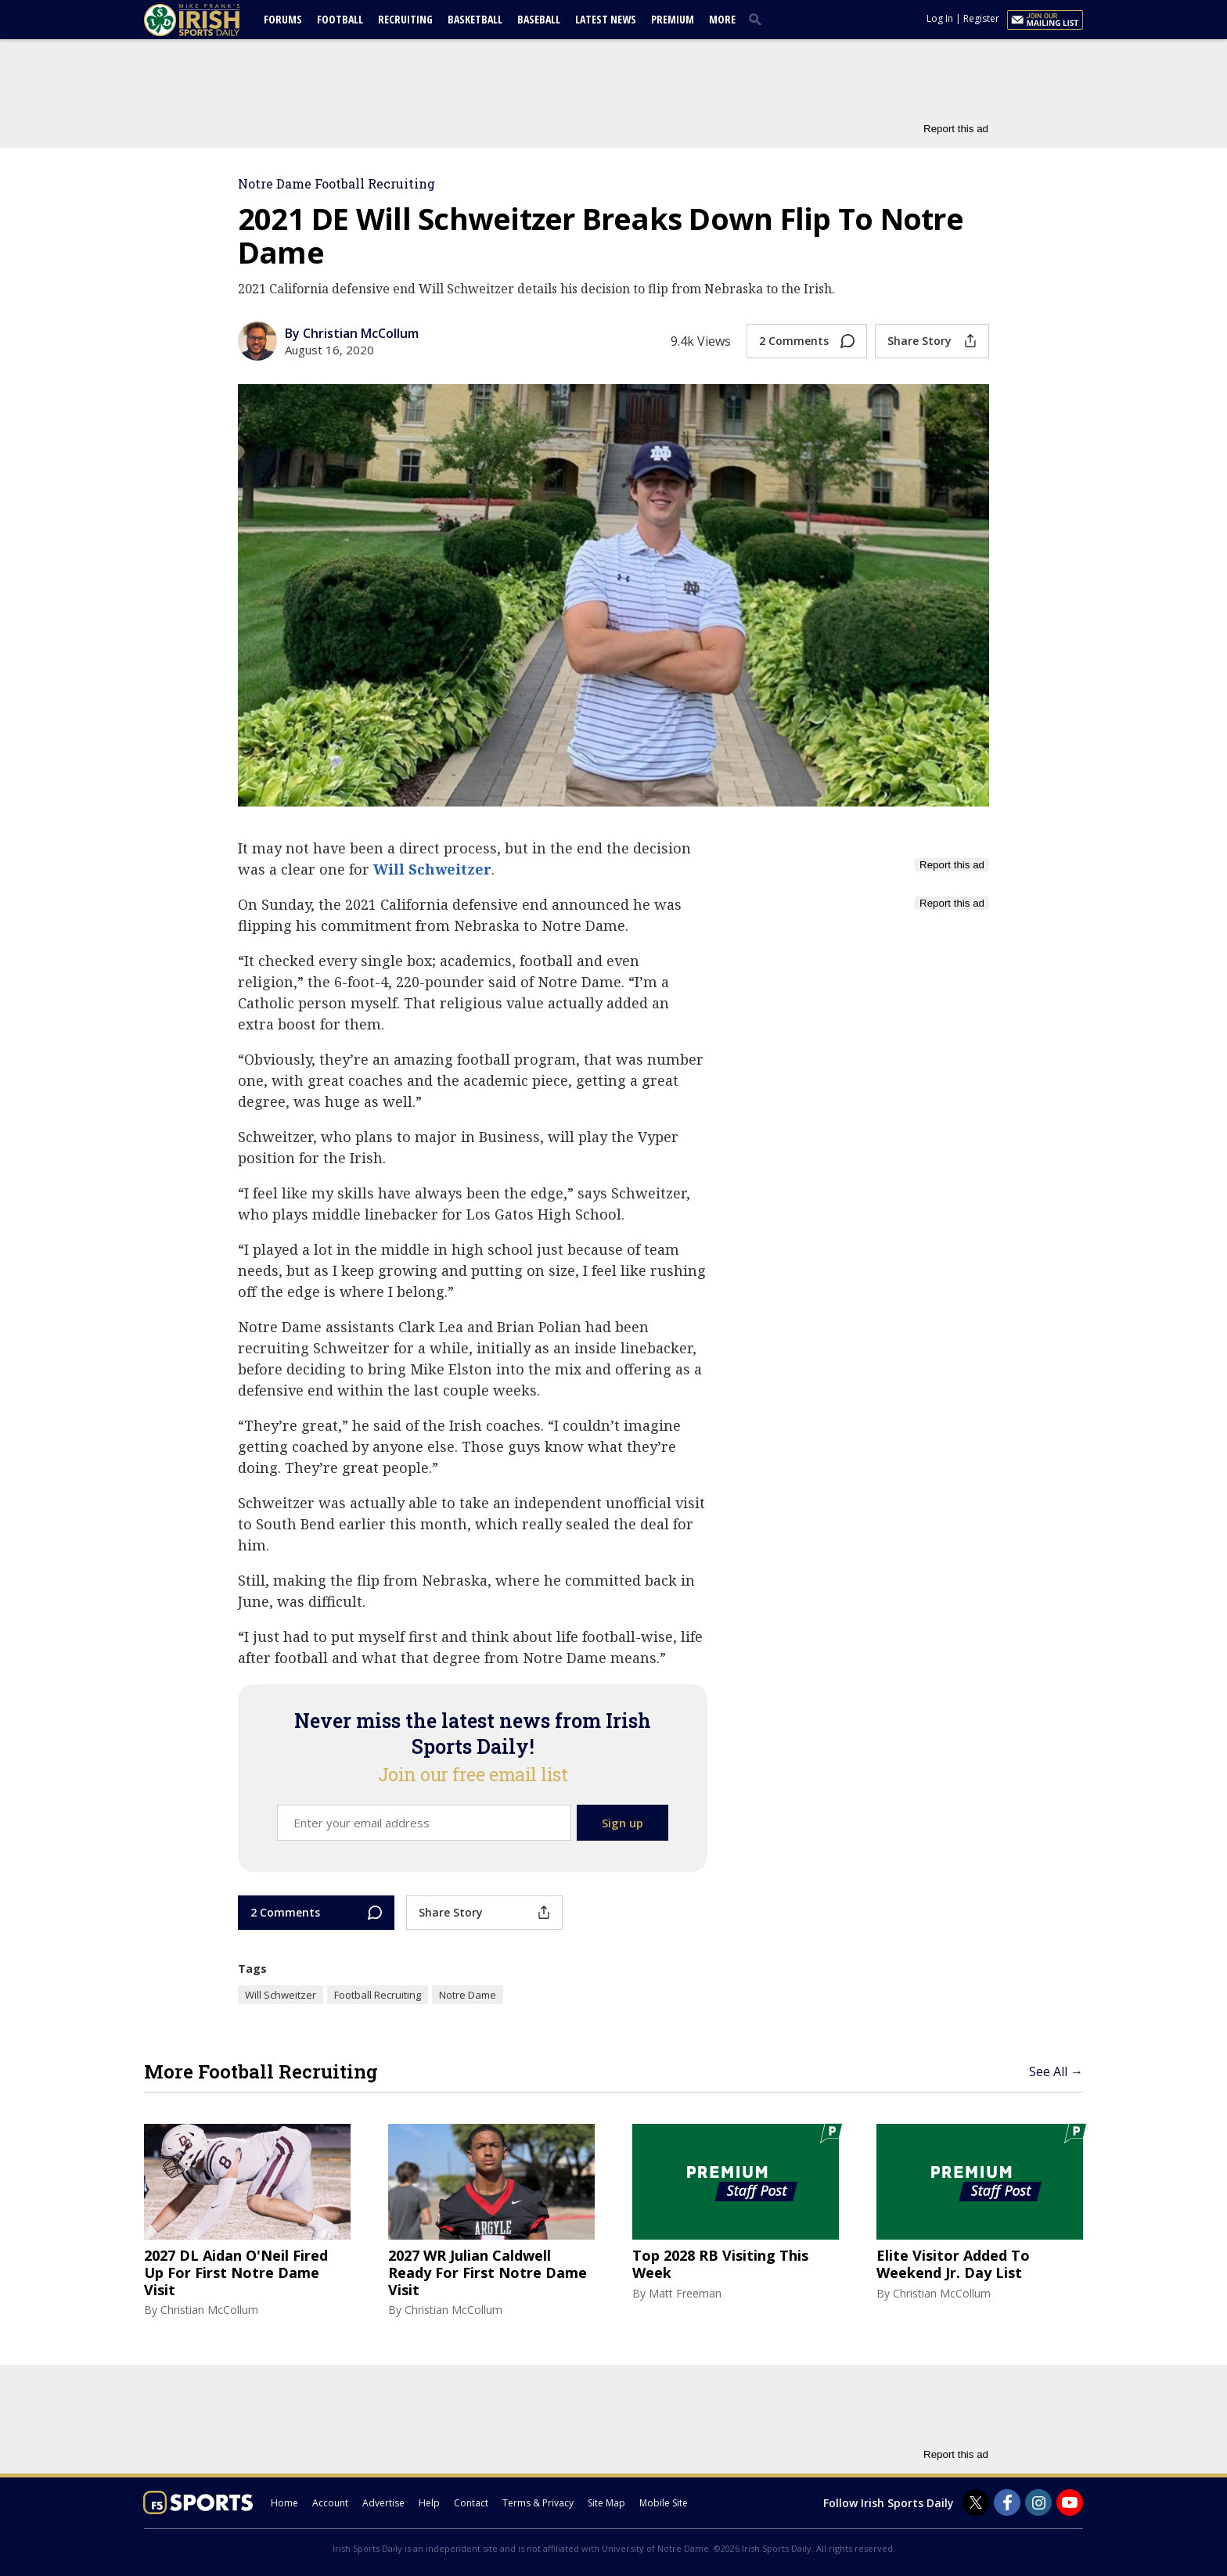 This screenshot has width=1227, height=2576. I want to click on By Christian McCollum, so click(352, 333).